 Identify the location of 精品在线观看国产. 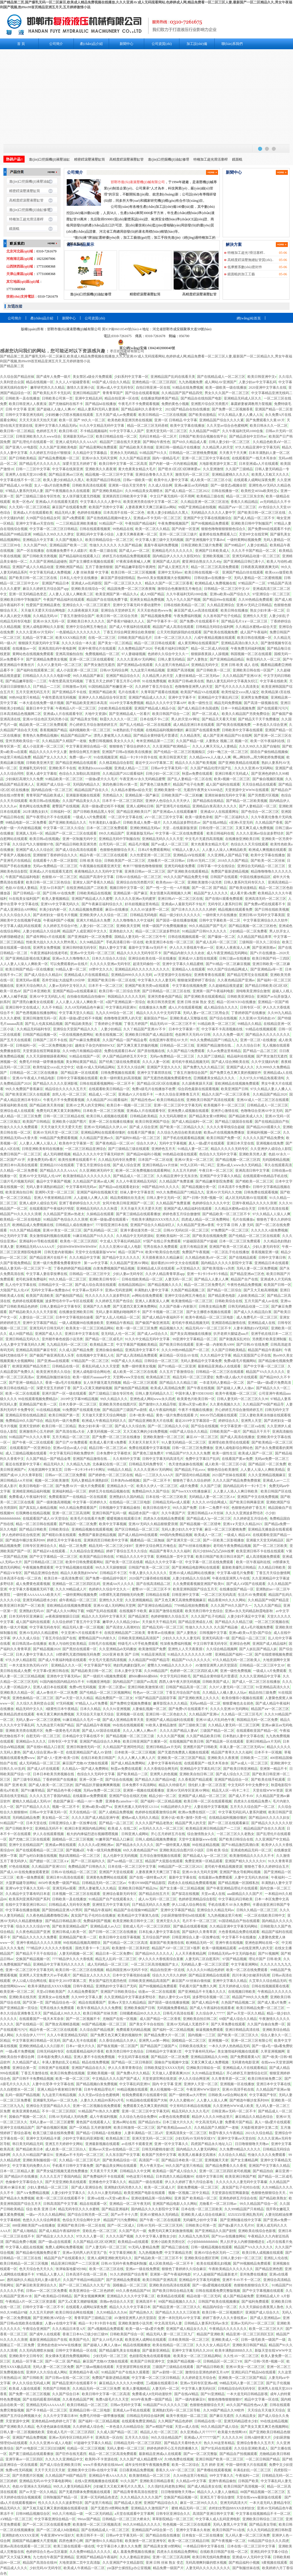
(92, 2002).